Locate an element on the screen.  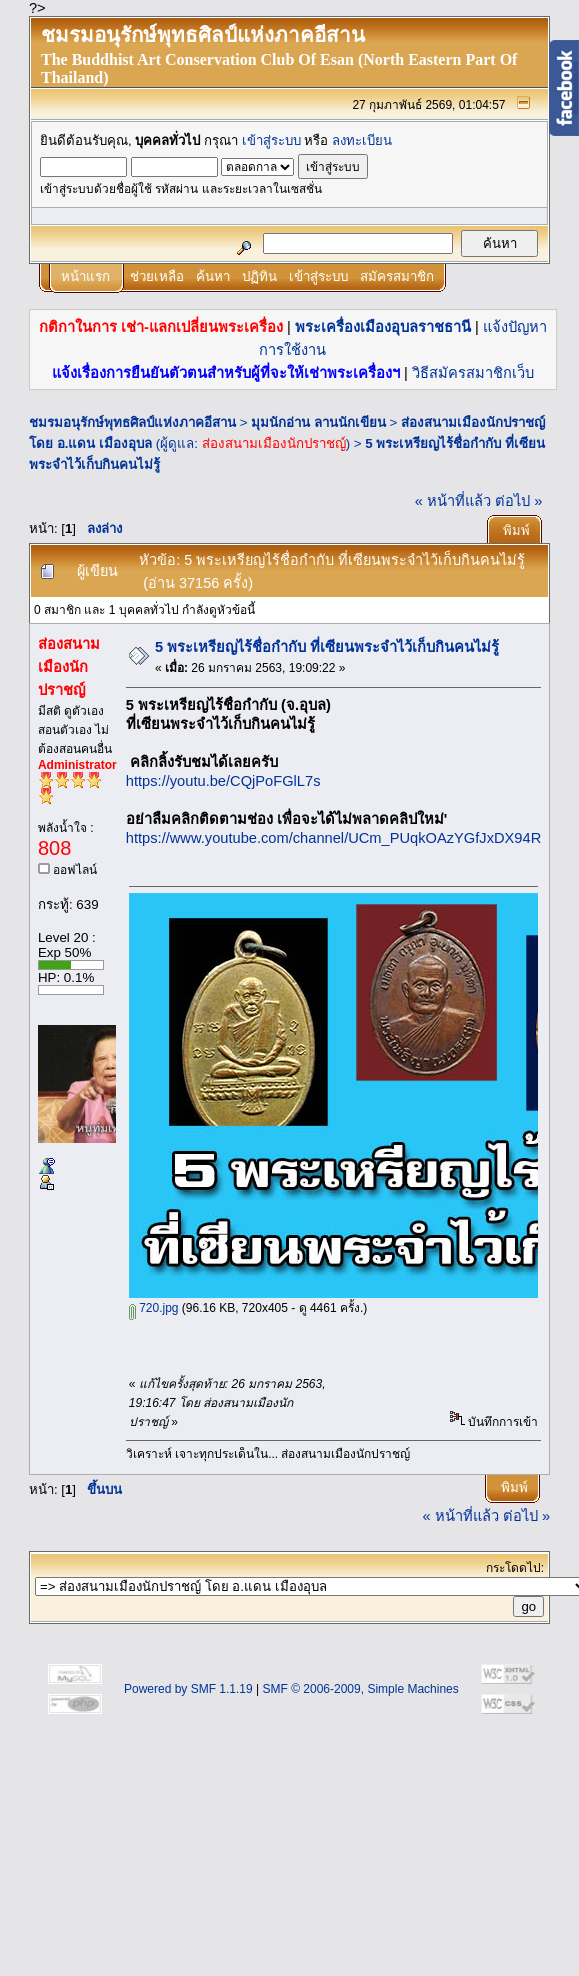
ปฏิทิน is located at coordinates (259, 276).